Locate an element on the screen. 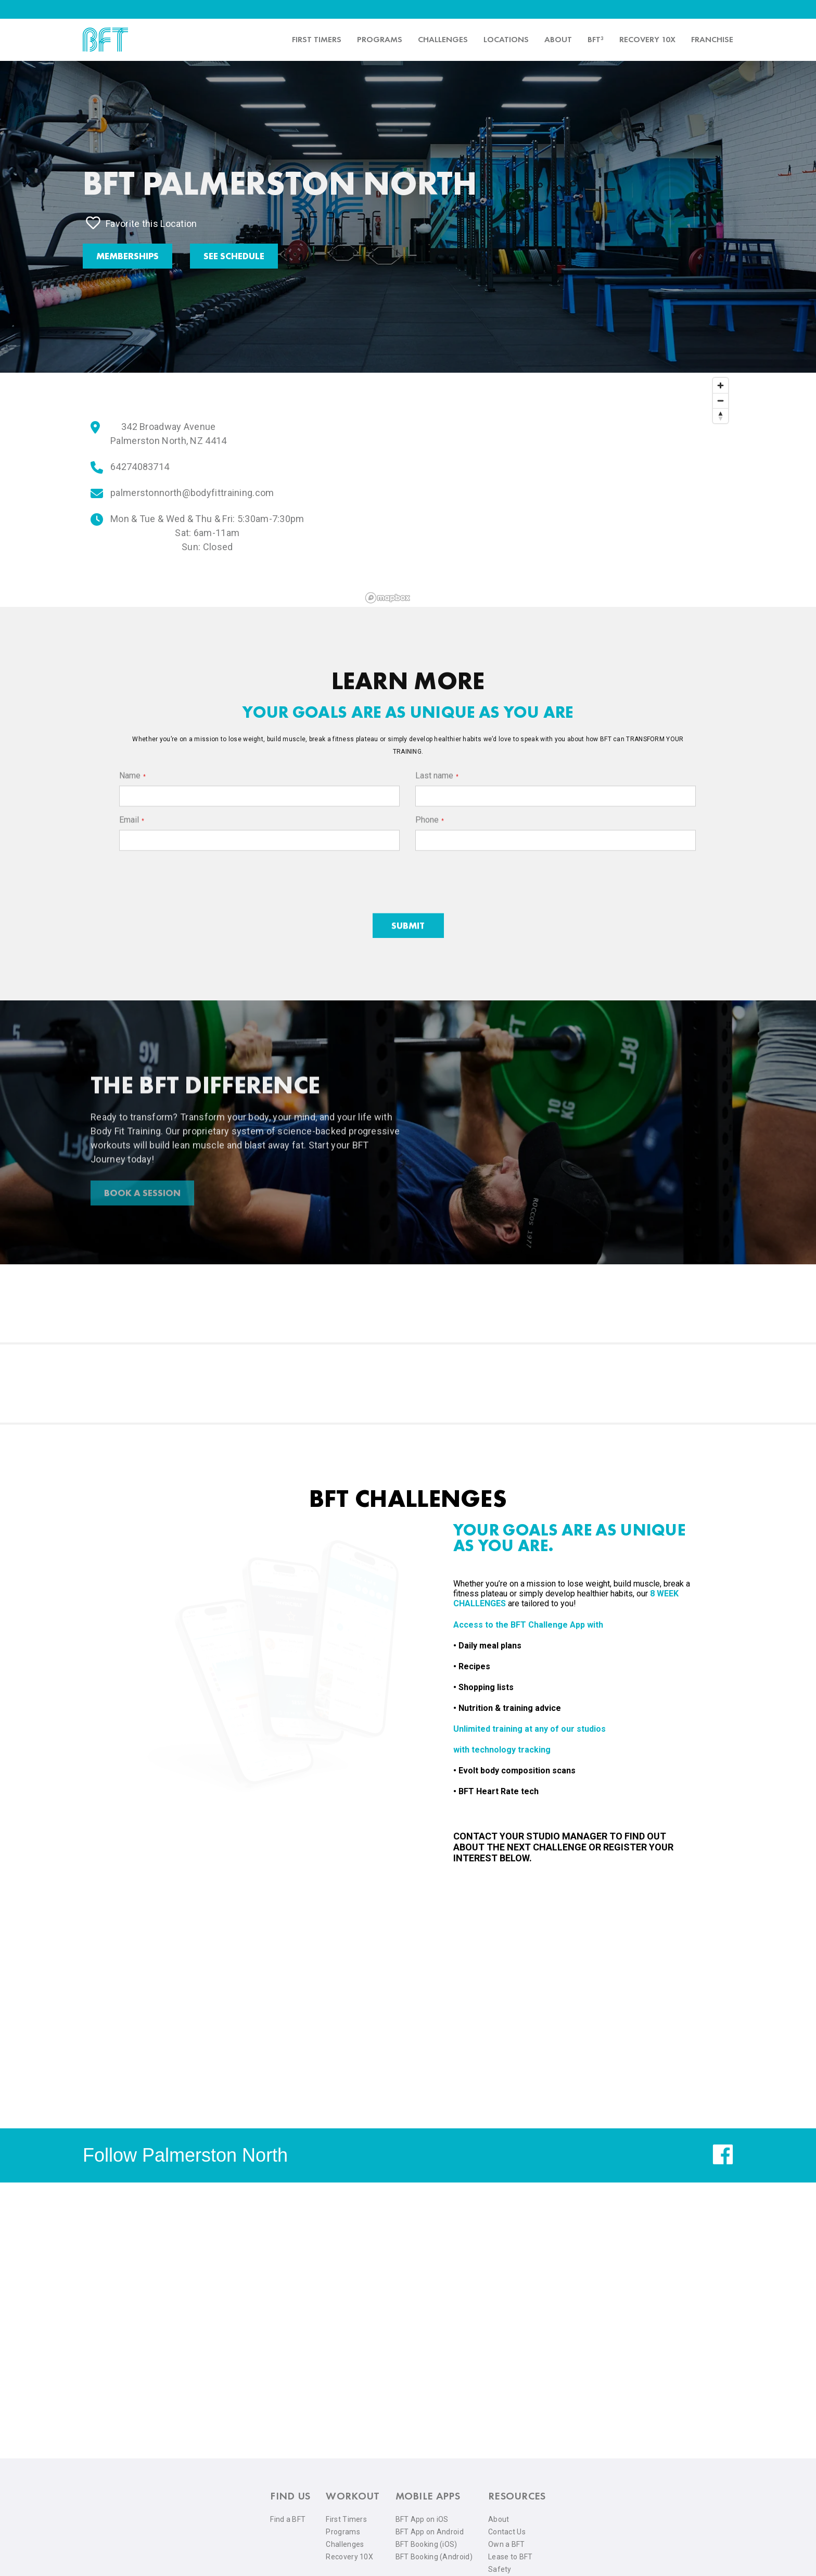 This screenshot has width=816, height=2576. [Zoom out] is located at coordinates (720, 400).